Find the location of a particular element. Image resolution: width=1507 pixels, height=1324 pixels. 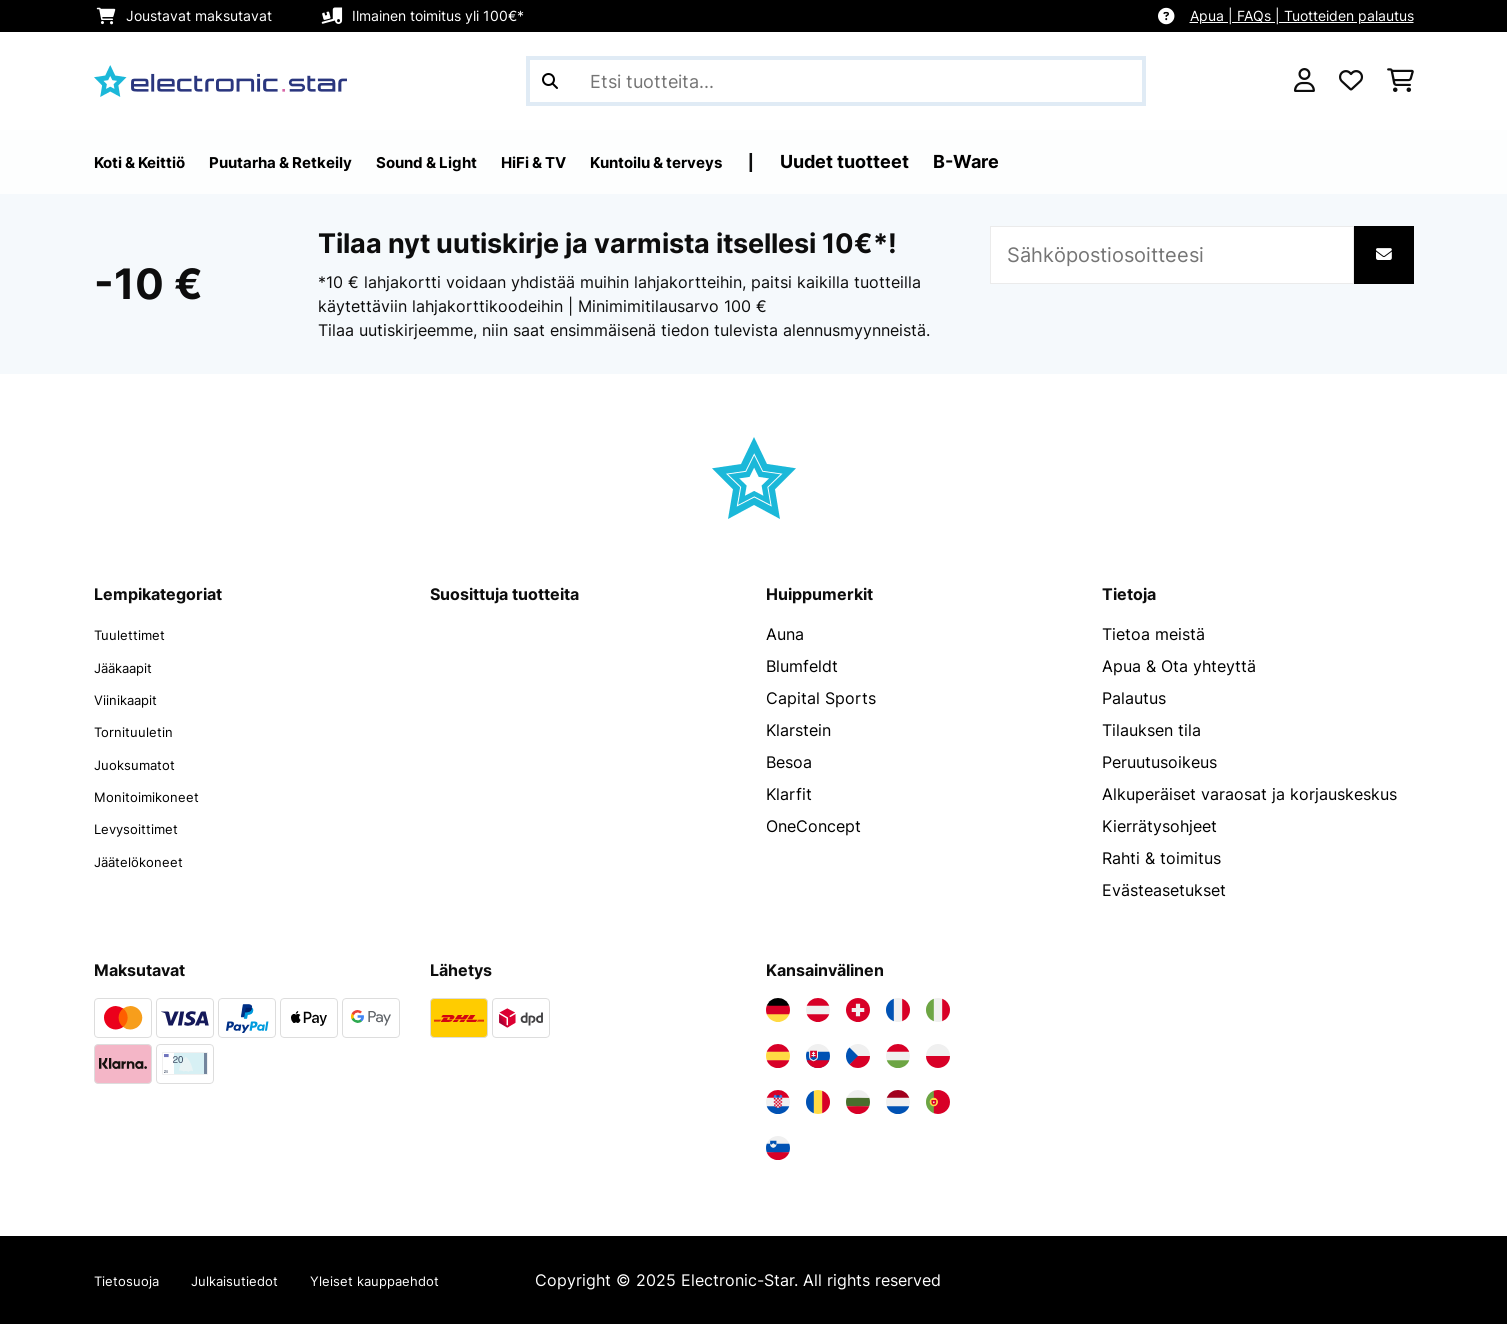

[Vieraile Electronic-star Alankomaissa] is located at coordinates (898, 1102).